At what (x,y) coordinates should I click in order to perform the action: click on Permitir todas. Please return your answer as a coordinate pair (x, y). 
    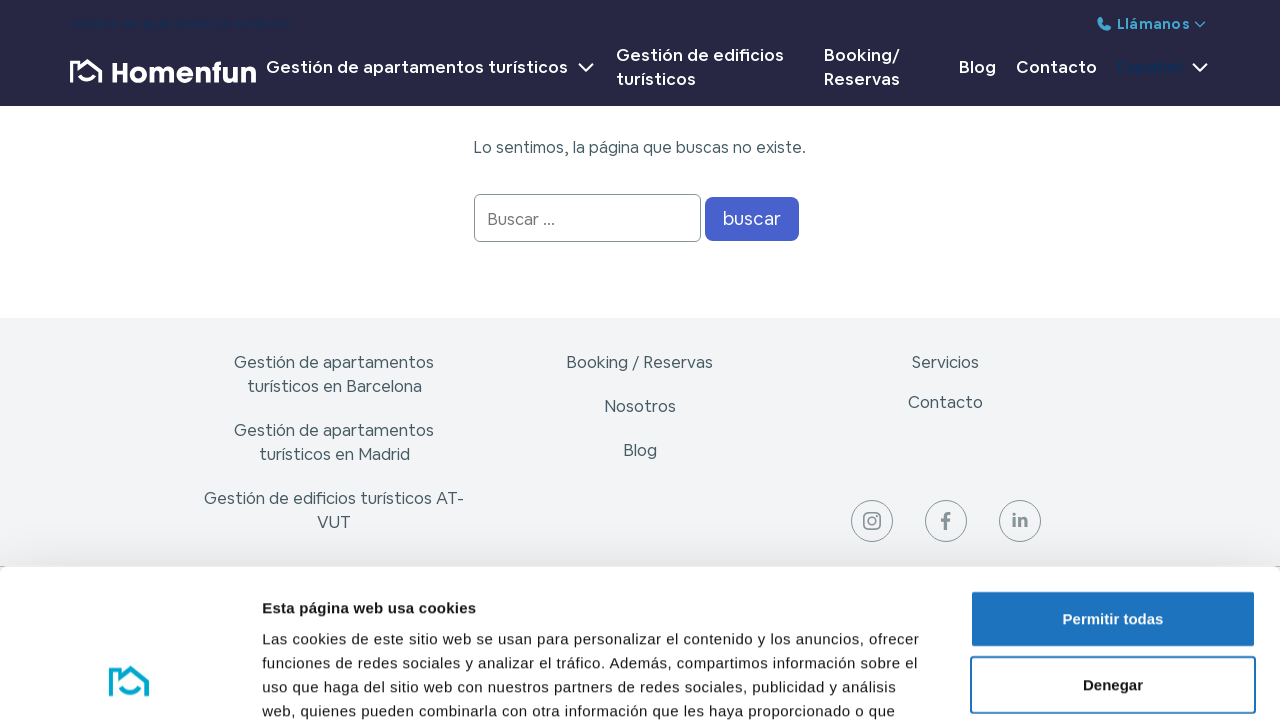
    Looking at the image, I should click on (1113, 483).